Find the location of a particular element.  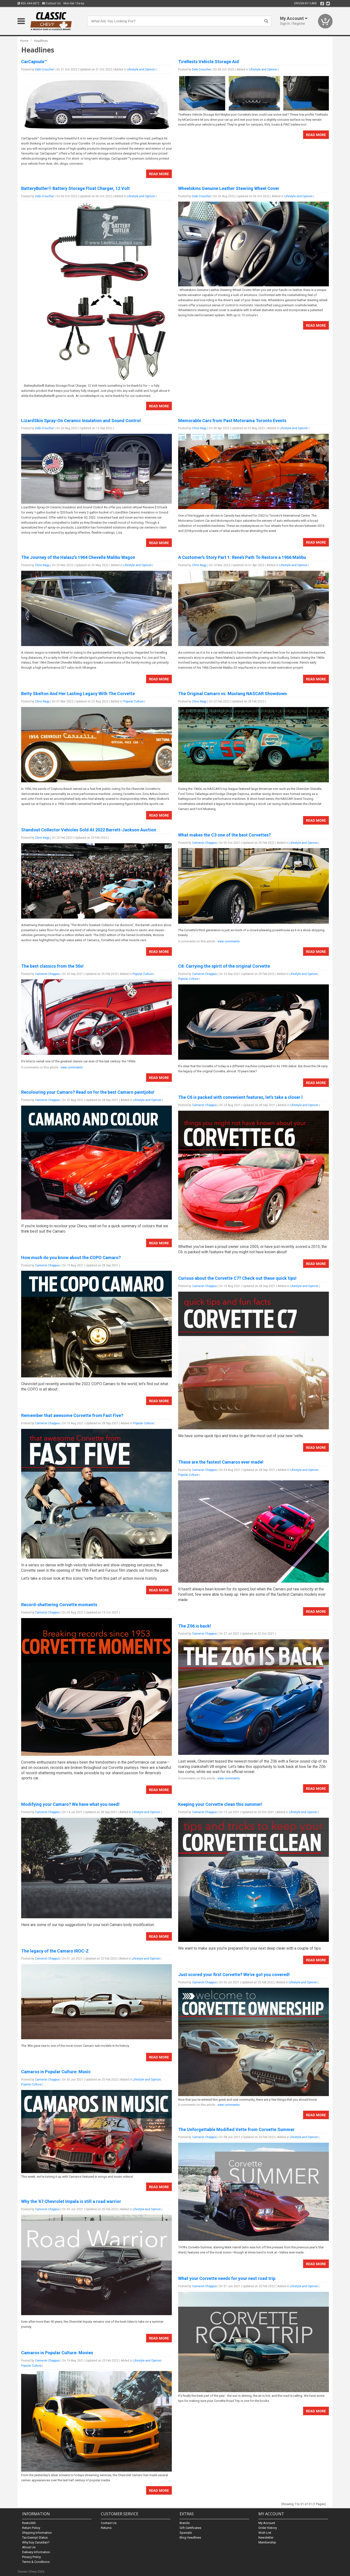

Blog Headlines is located at coordinates (190, 2537).